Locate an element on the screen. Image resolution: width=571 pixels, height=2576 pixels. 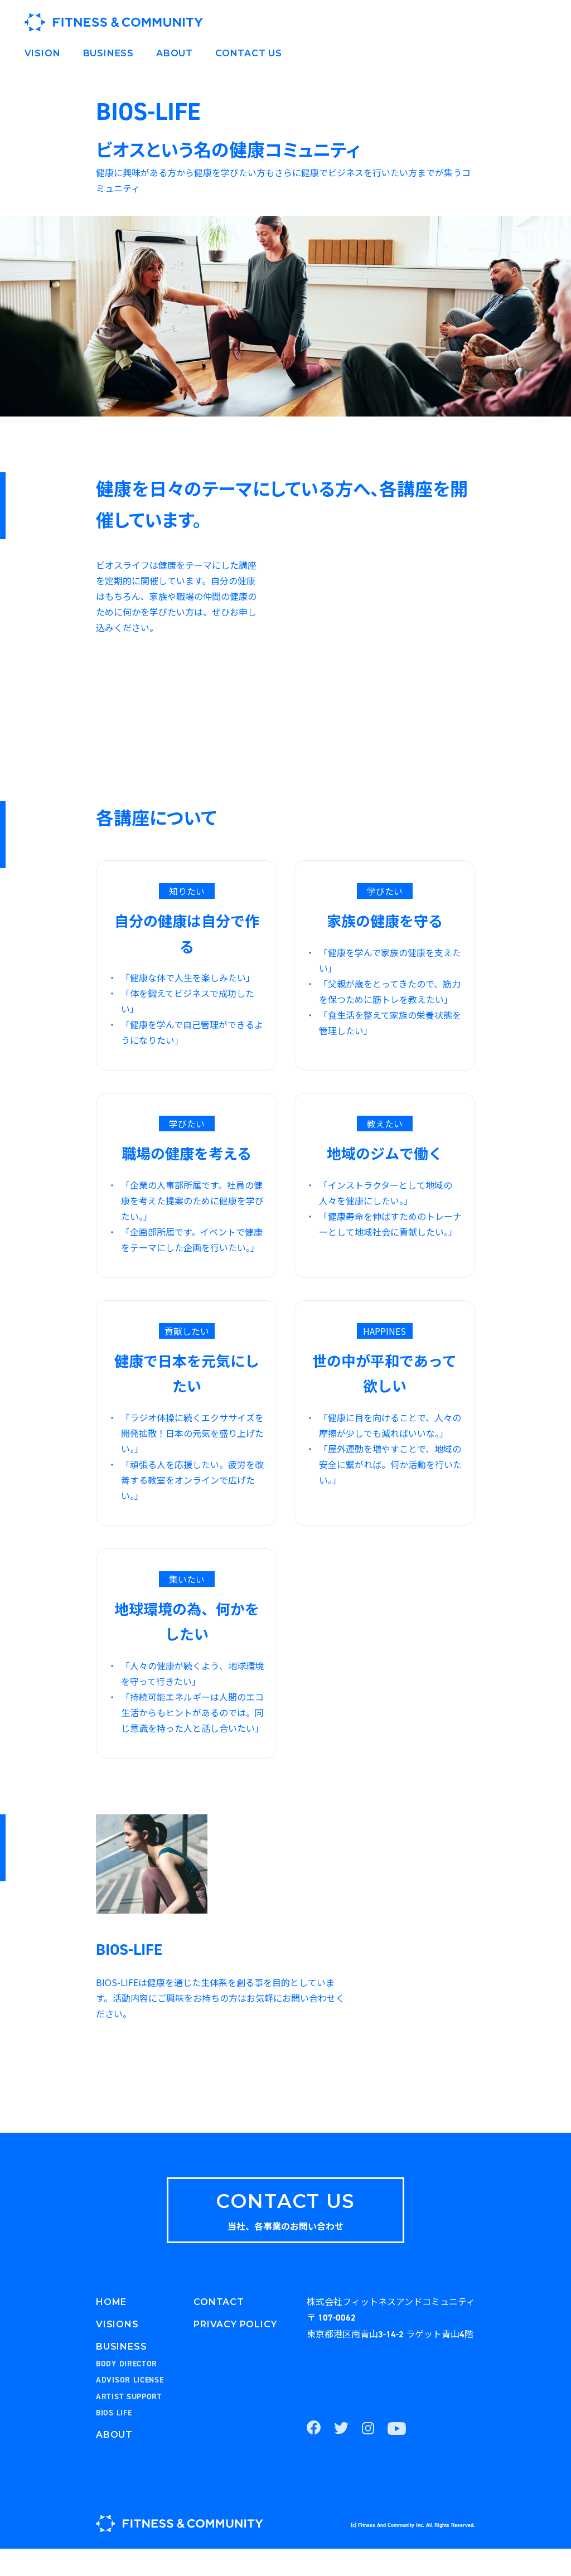
BODY DIRECTOR is located at coordinates (126, 2391).